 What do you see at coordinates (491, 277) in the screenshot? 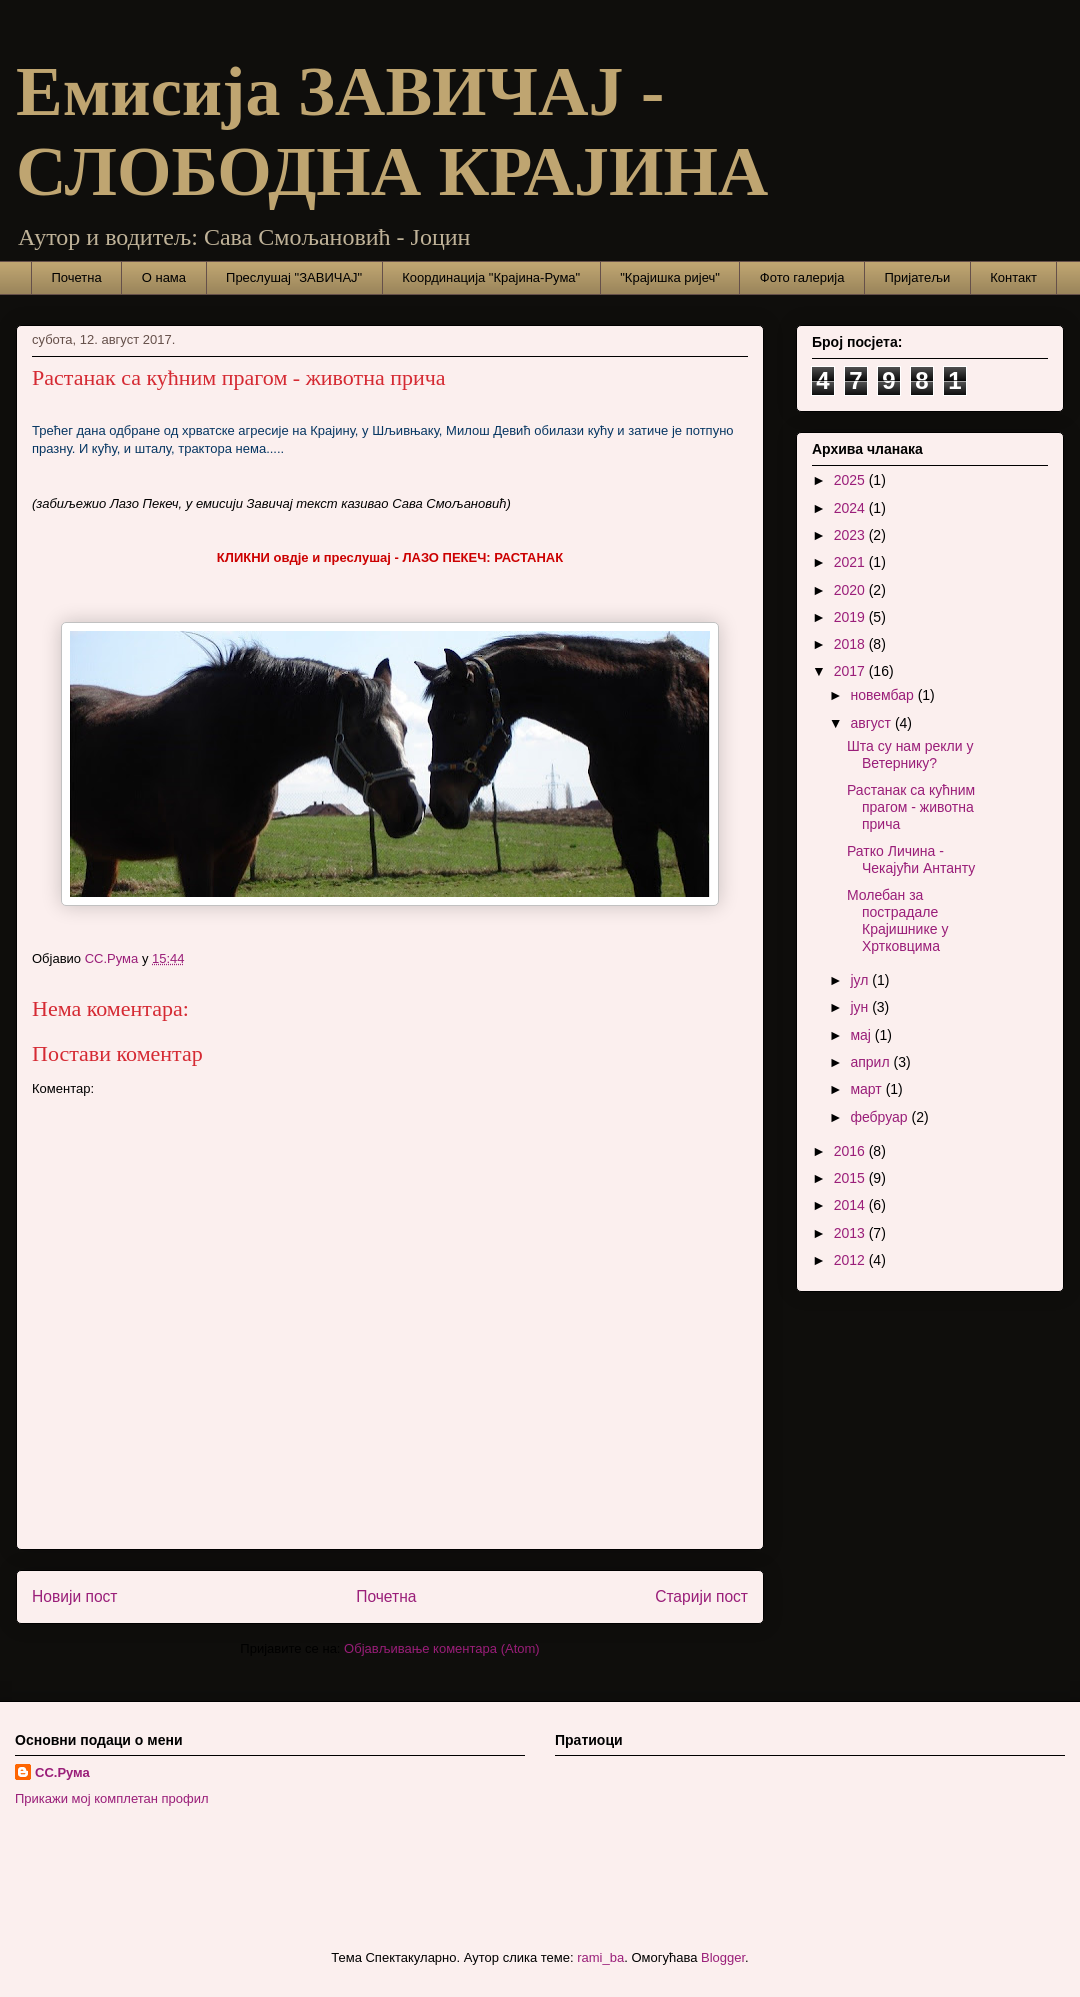
I see `Координација "Крајина-Рума"` at bounding box center [491, 277].